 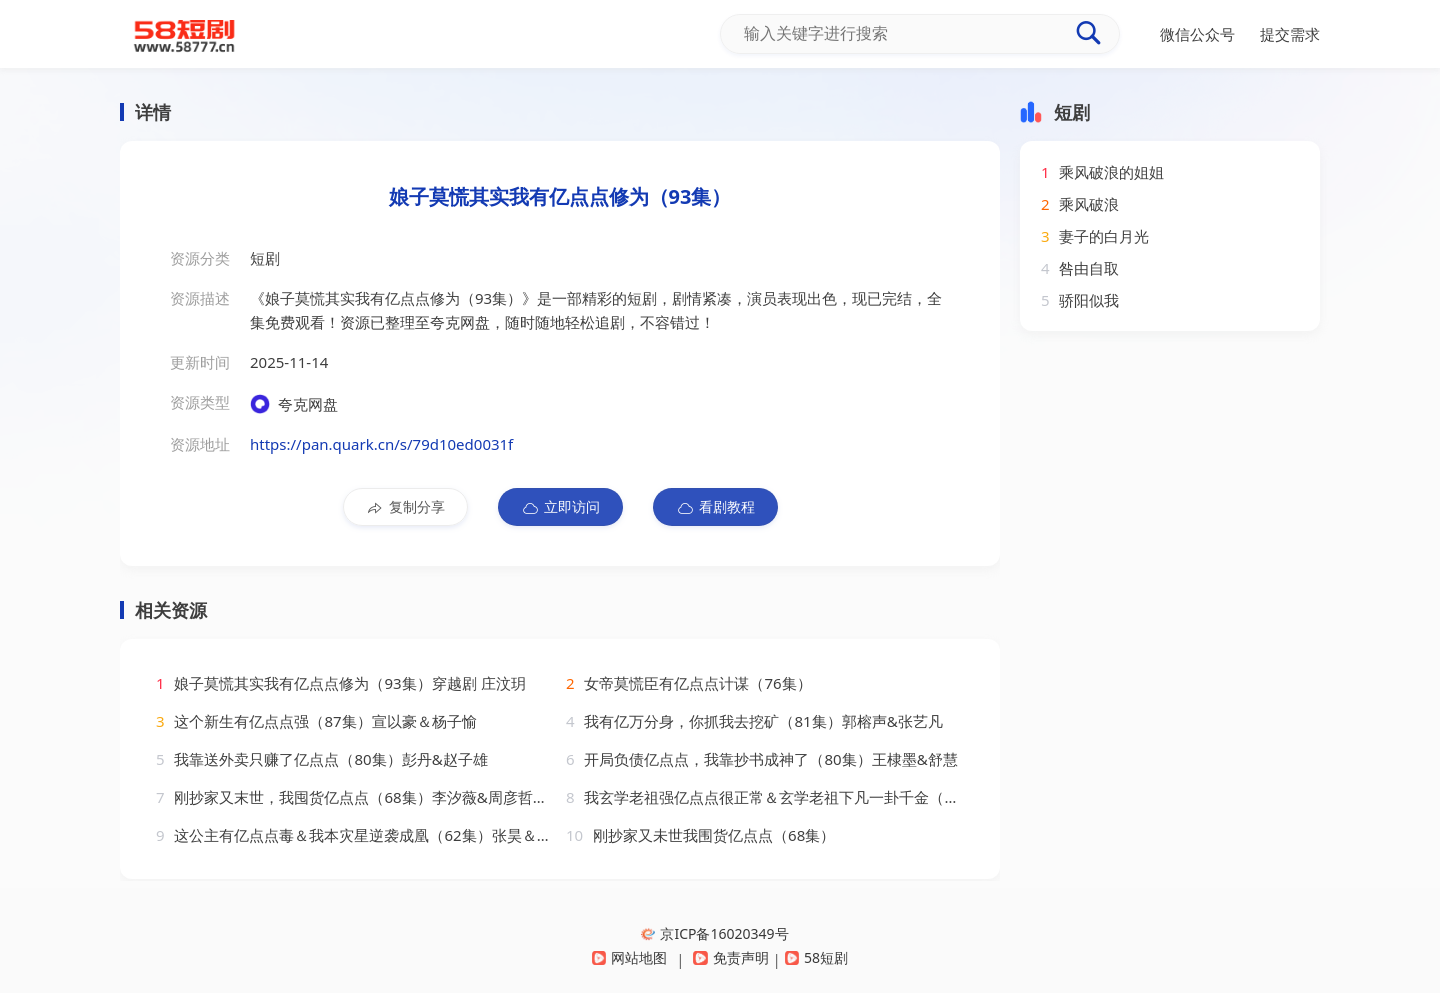 I want to click on 网站地图, so click(x=629, y=957).